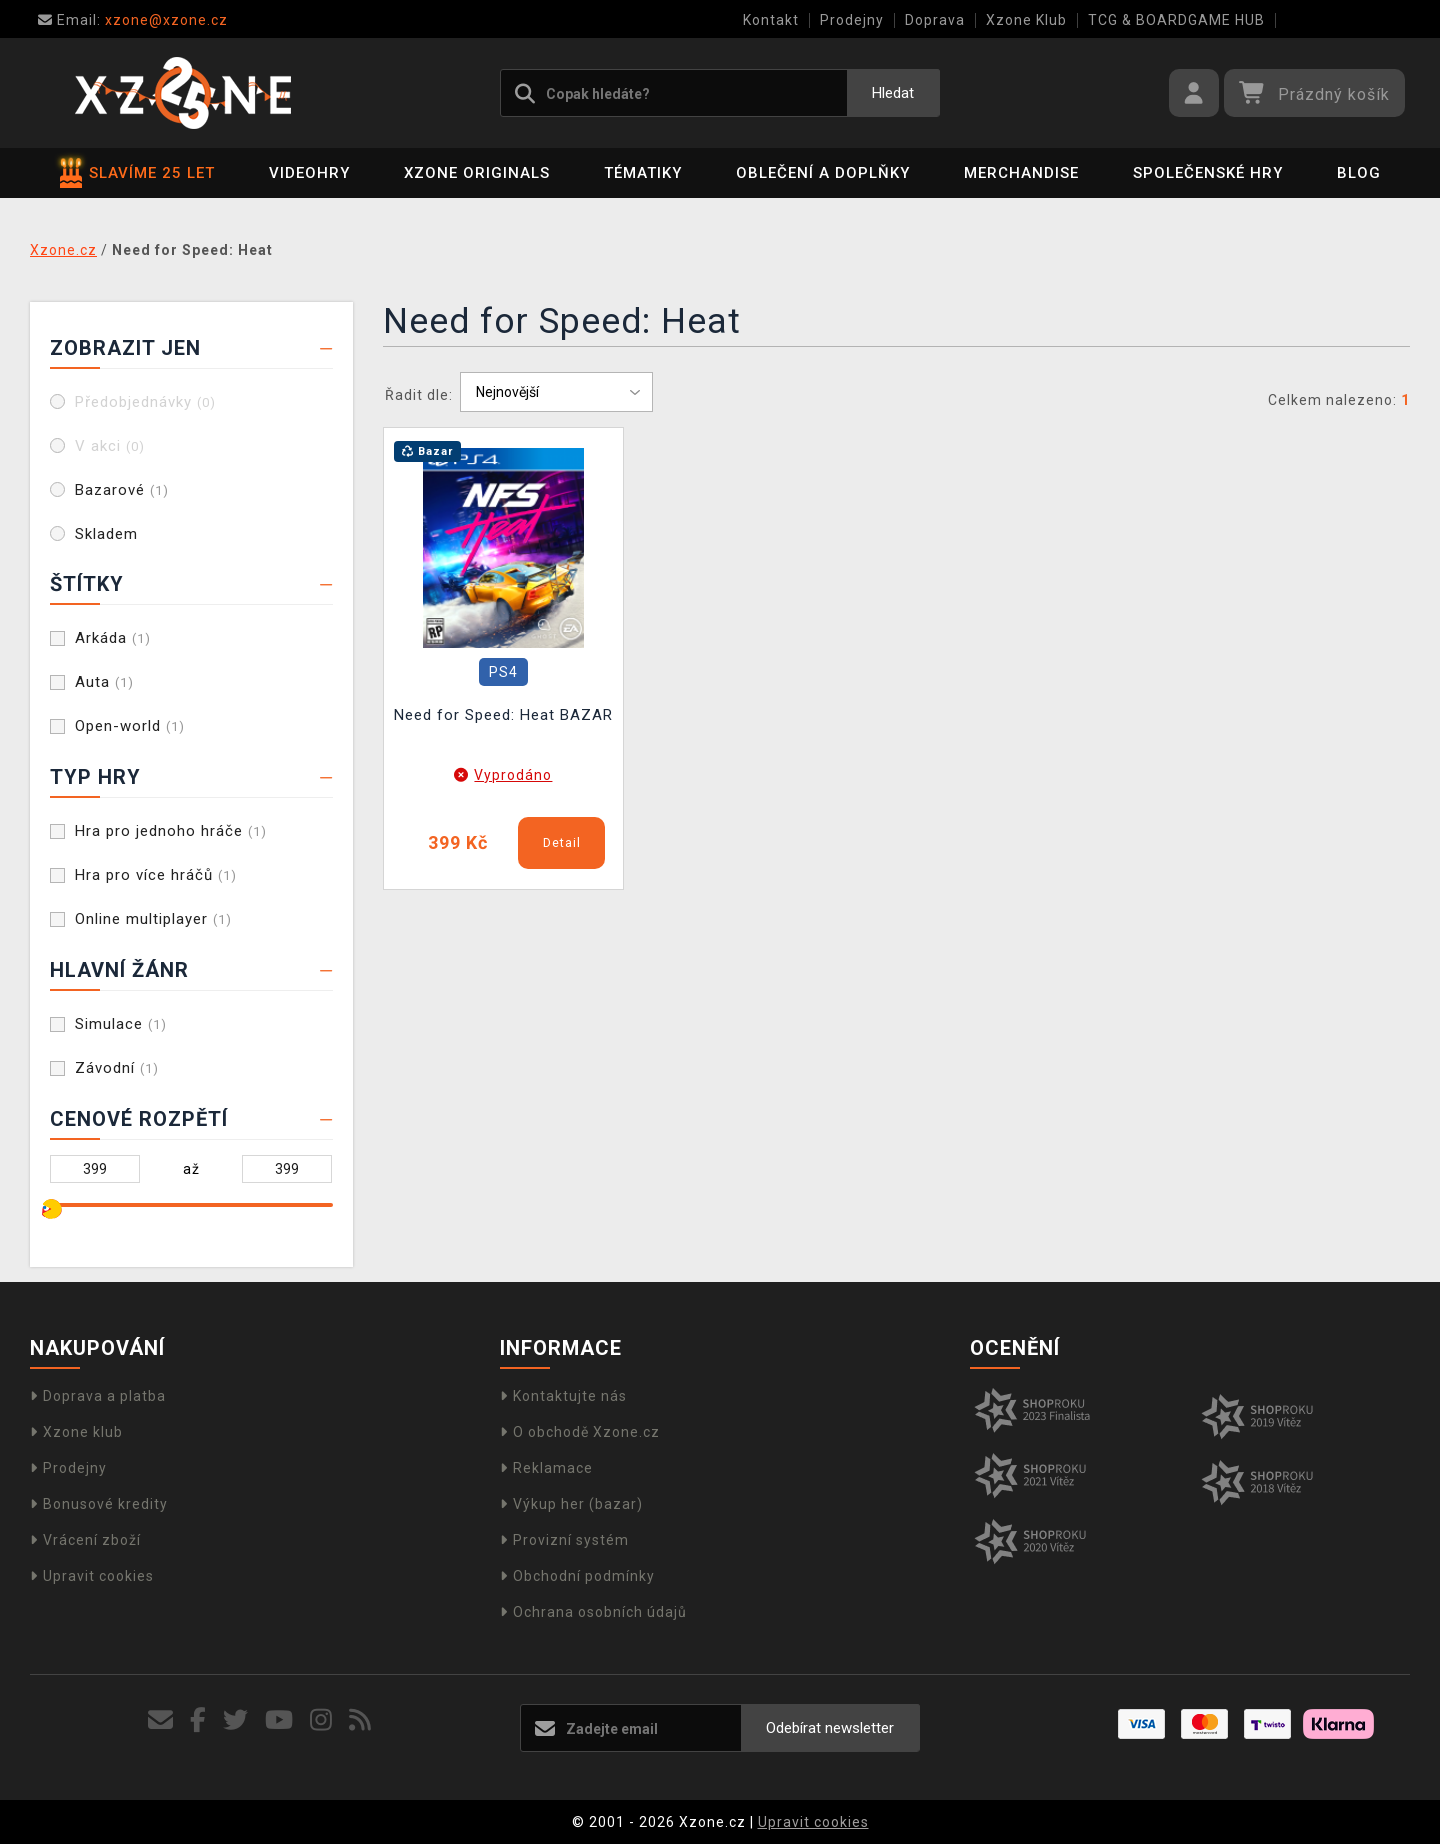 This screenshot has width=1440, height=1844. I want to click on Xzone klub, so click(76, 1432).